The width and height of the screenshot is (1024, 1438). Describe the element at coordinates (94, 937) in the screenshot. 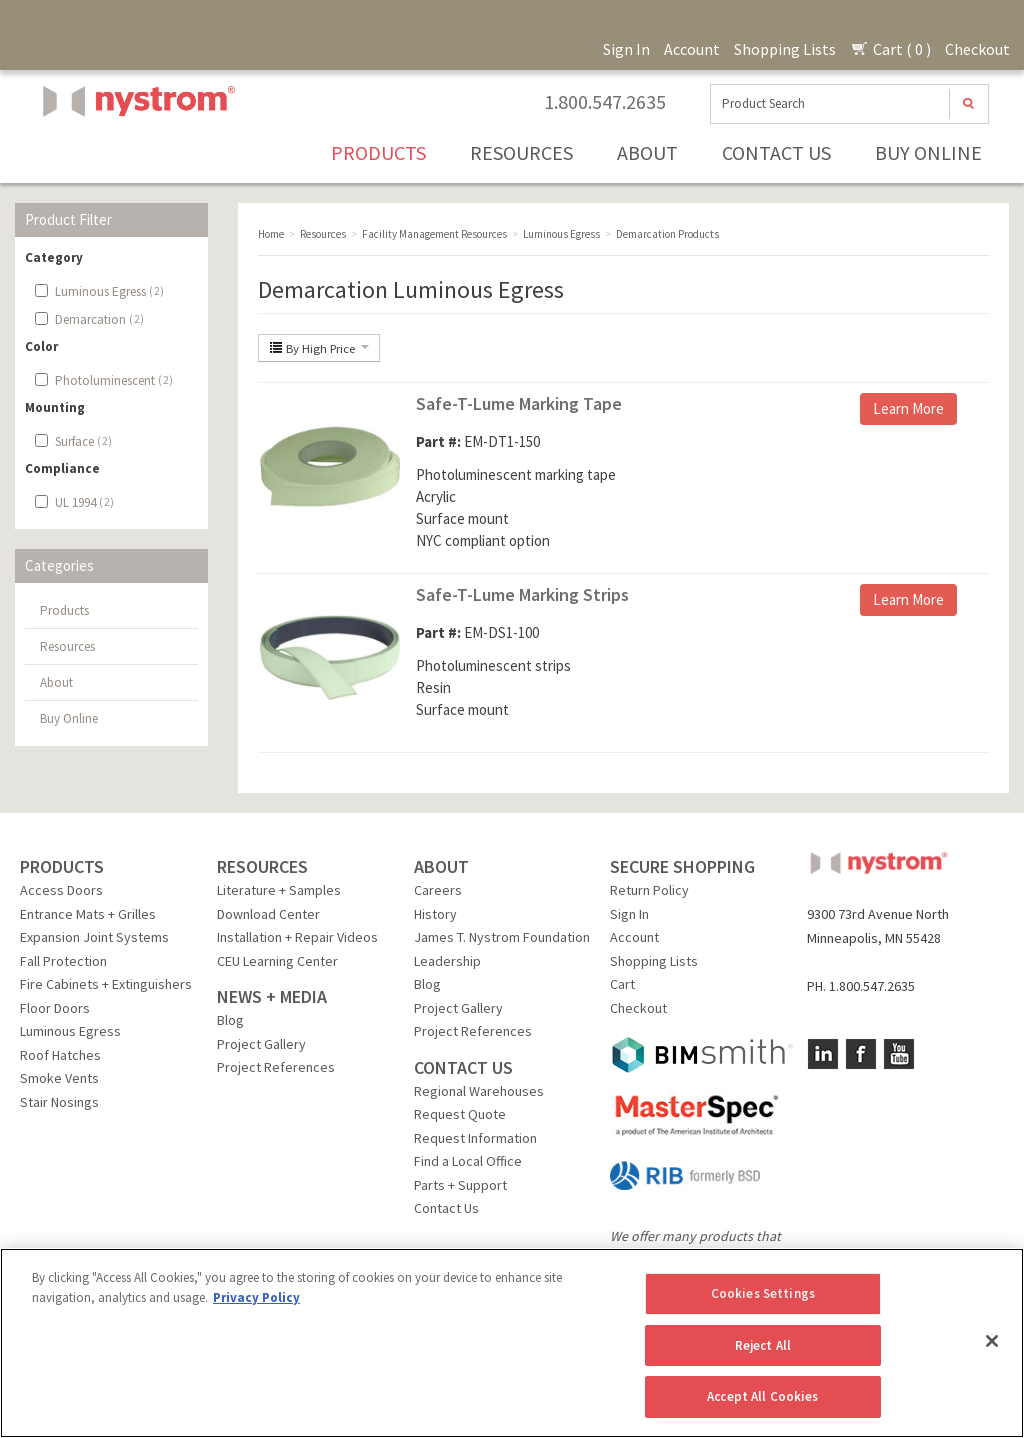

I see `Expansion Joint Systems` at that location.